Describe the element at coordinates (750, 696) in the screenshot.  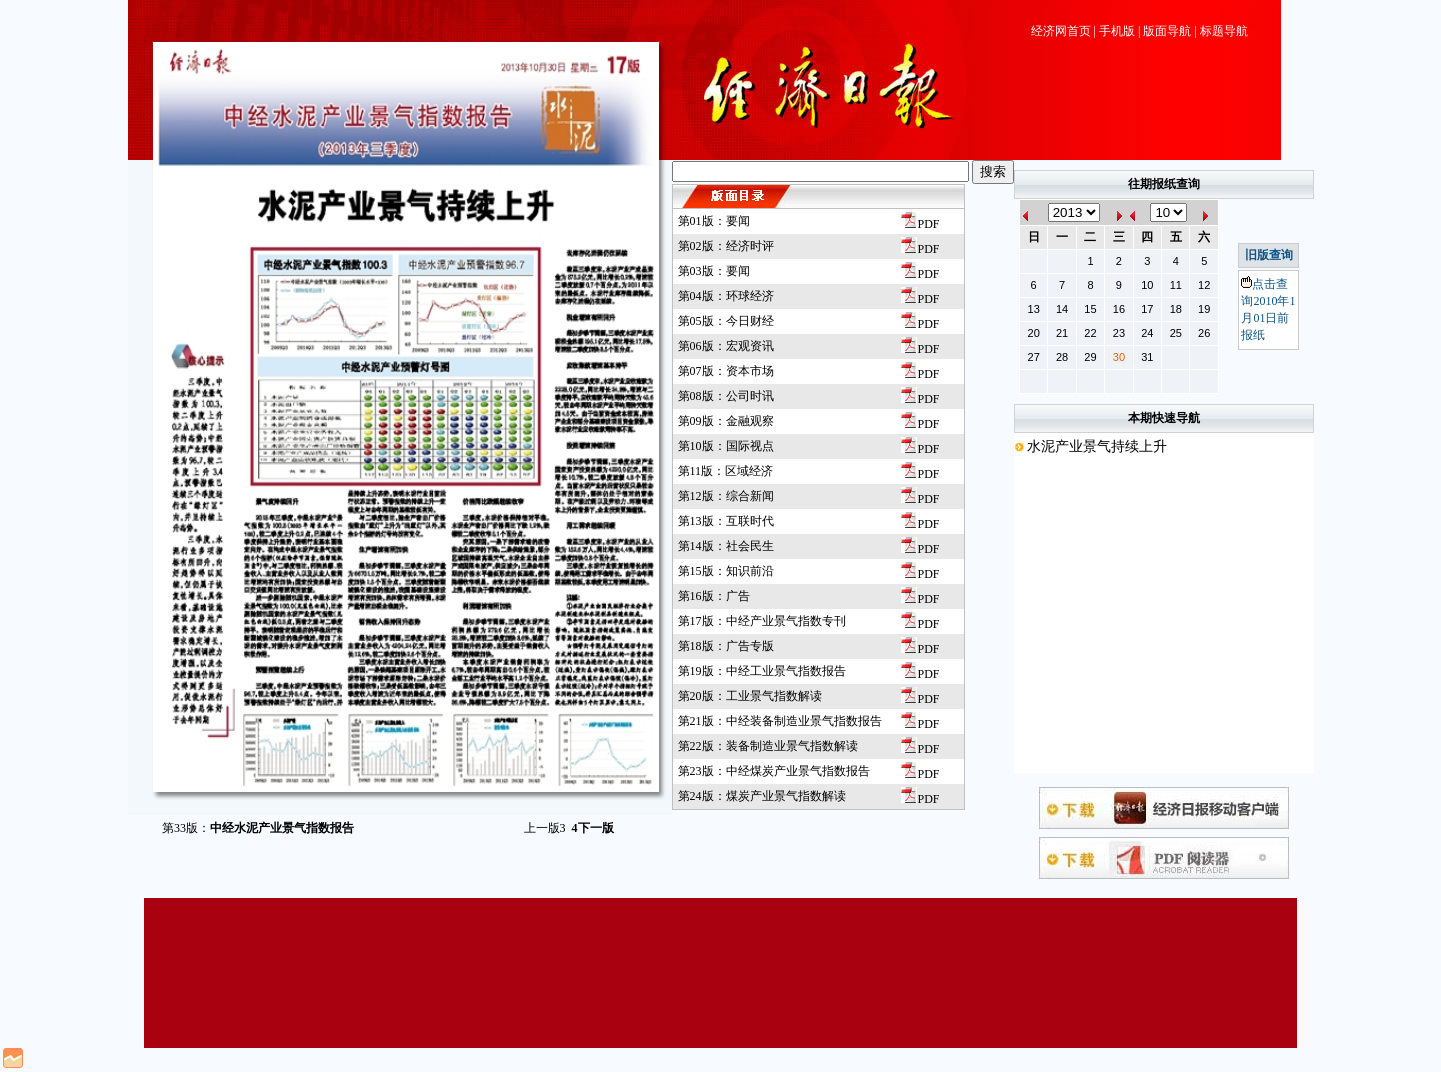
I see `第20版：工业景气指数解读` at that location.